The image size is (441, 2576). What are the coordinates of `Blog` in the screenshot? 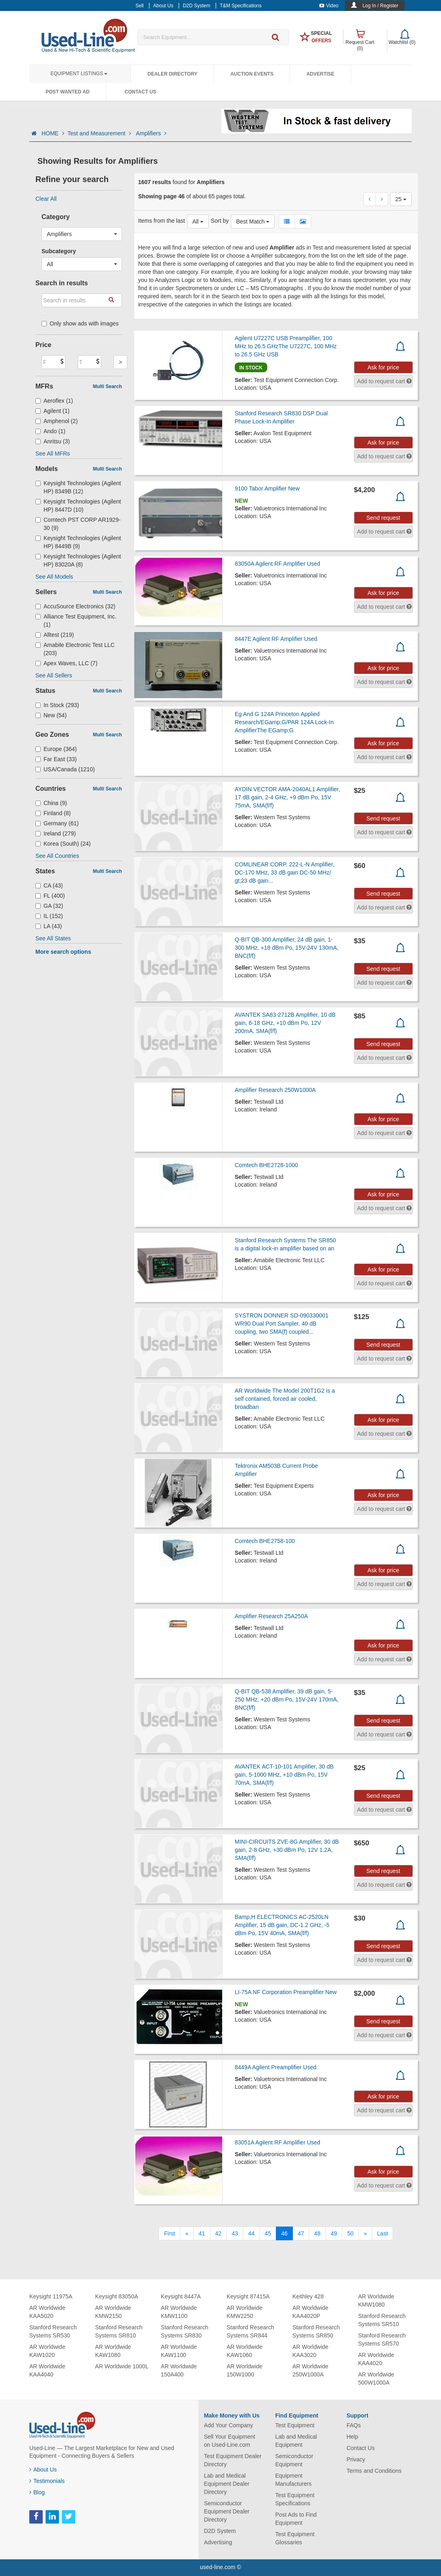 It's located at (37, 2492).